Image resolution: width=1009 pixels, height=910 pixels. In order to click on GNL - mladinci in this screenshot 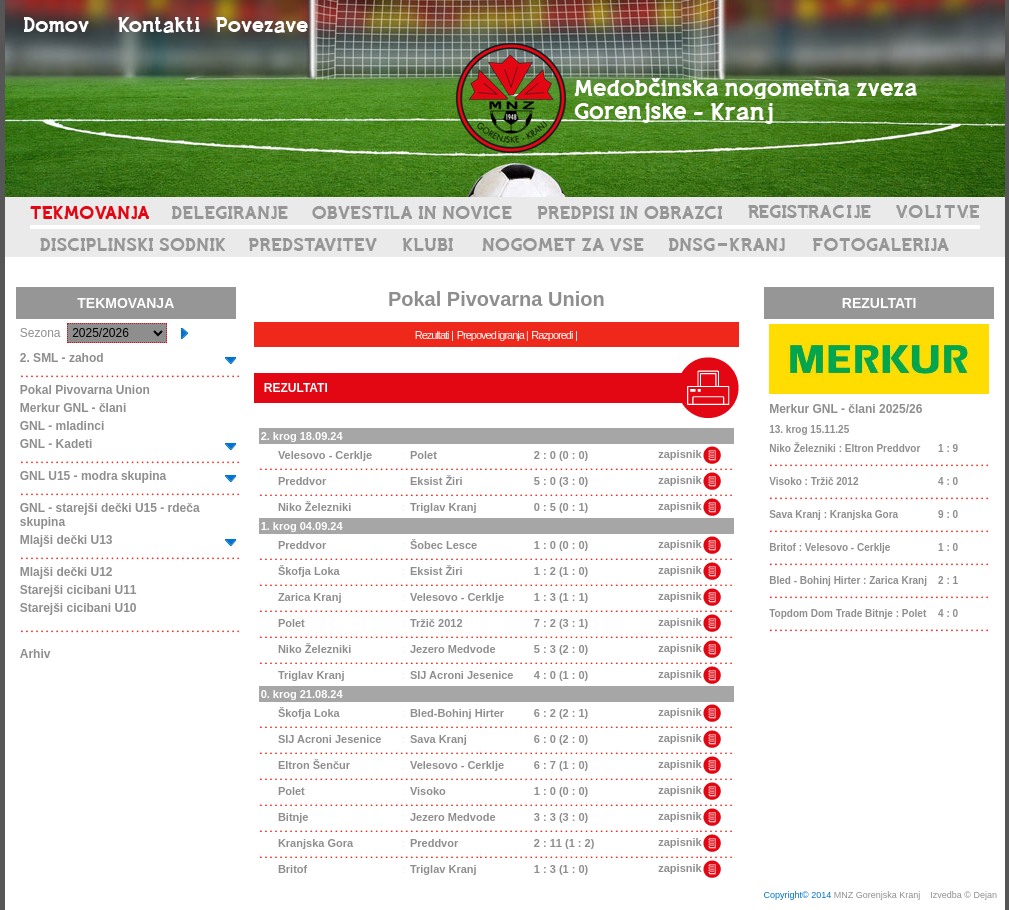, I will do `click(62, 426)`.